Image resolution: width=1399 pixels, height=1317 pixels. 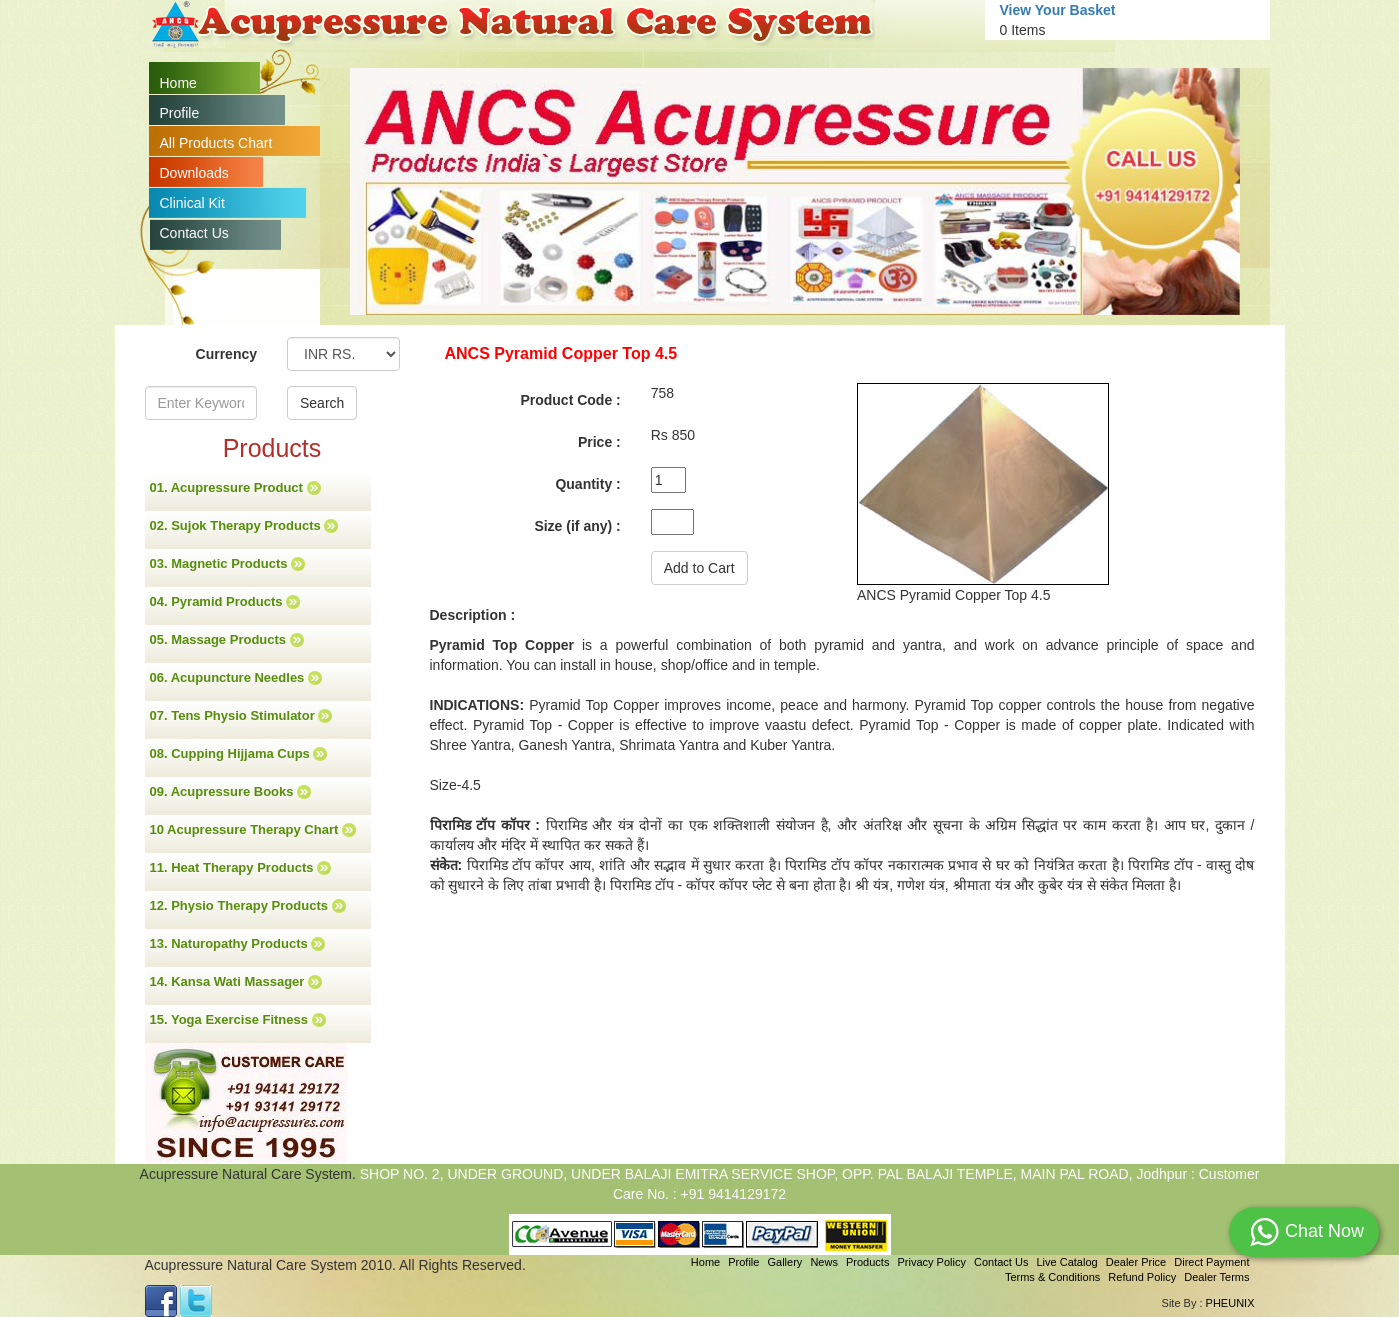 I want to click on Home, so click(x=178, y=83).